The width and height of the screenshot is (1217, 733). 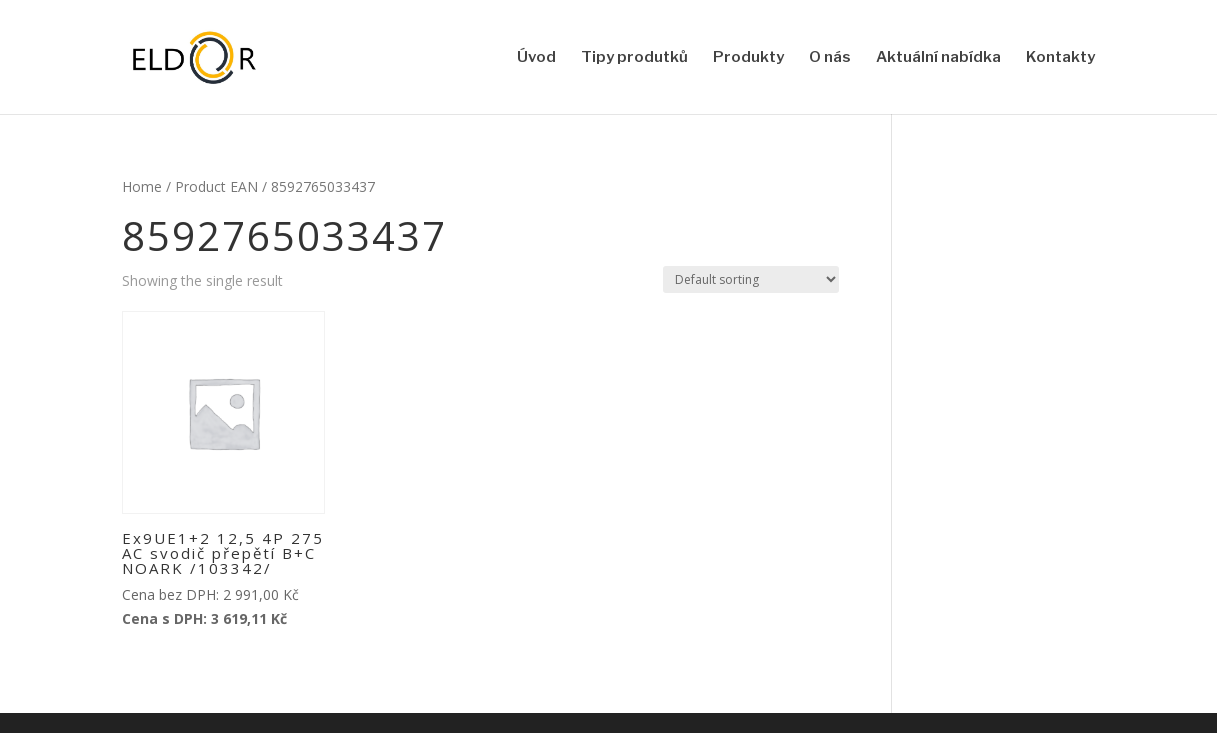 I want to click on Kontakty, so click(x=1060, y=58).